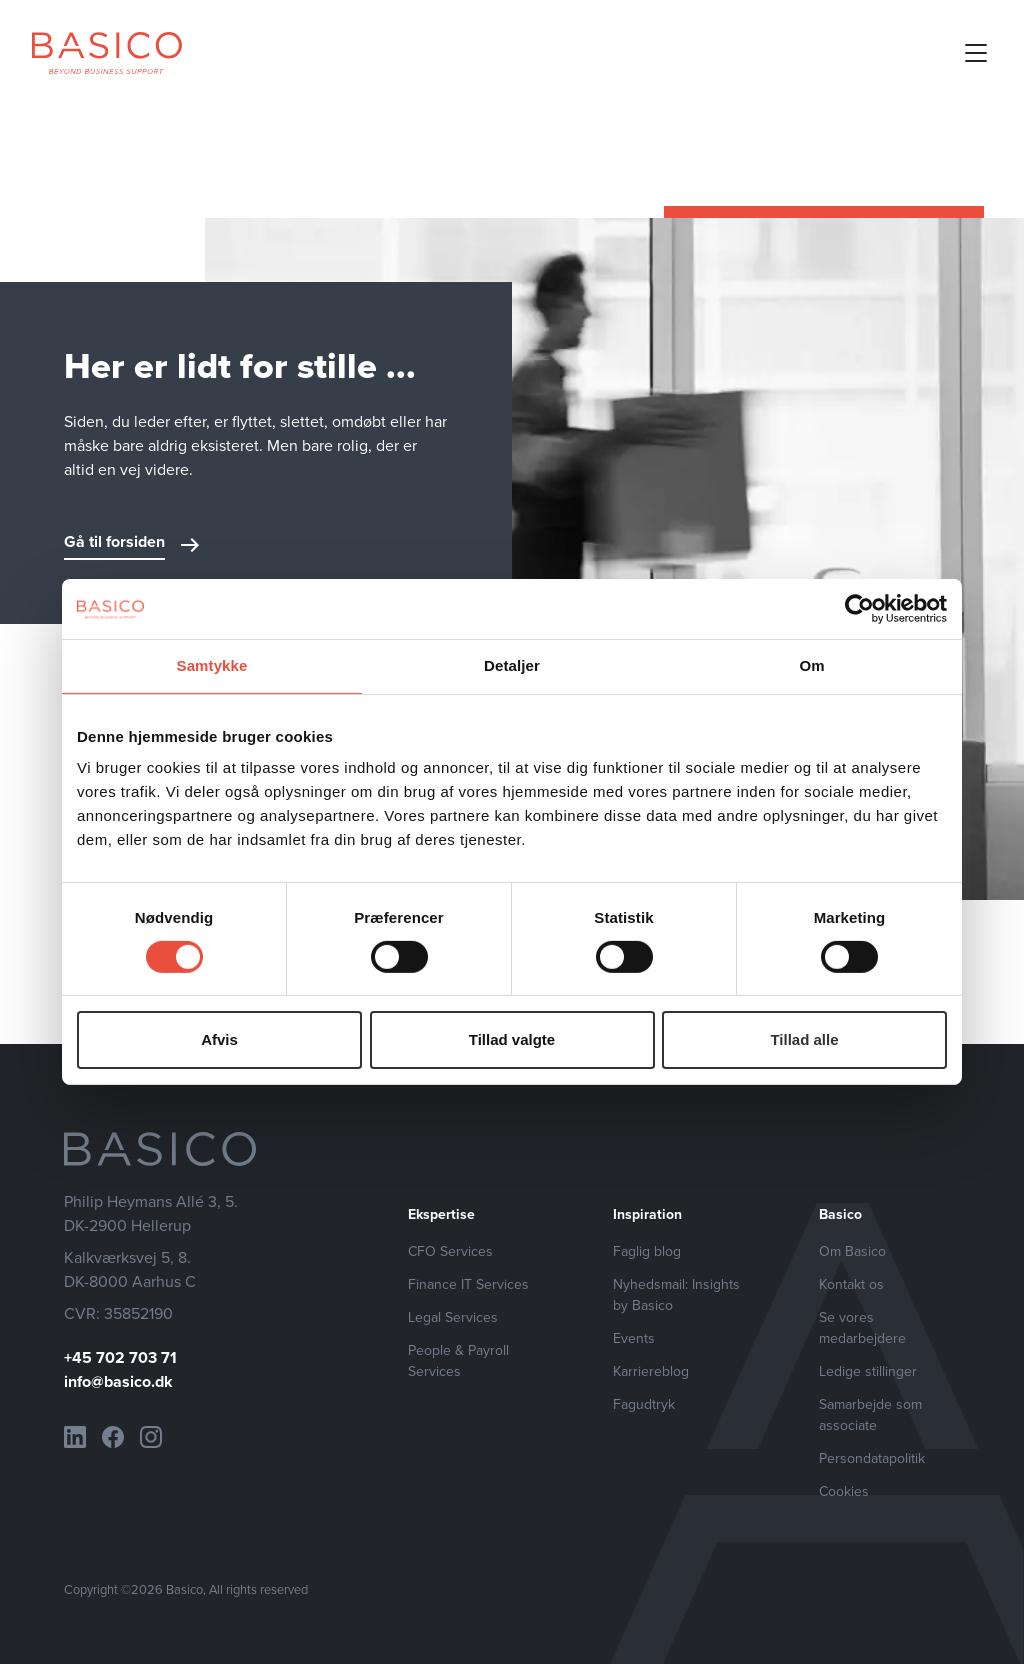 This screenshot has height=1664, width=1024. Describe the element at coordinates (852, 1251) in the screenshot. I see `Om Basico` at that location.